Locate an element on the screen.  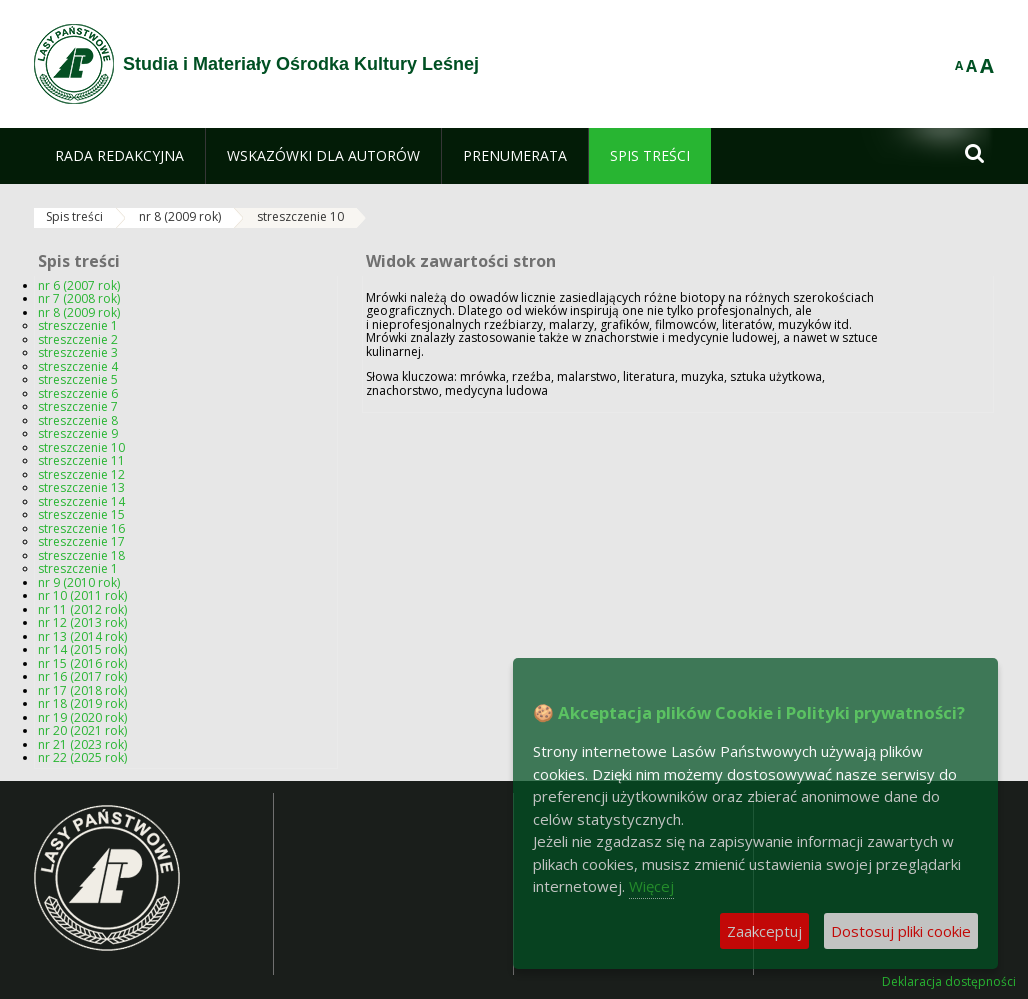
nr 11 (2012 rok) is located at coordinates (82, 609).